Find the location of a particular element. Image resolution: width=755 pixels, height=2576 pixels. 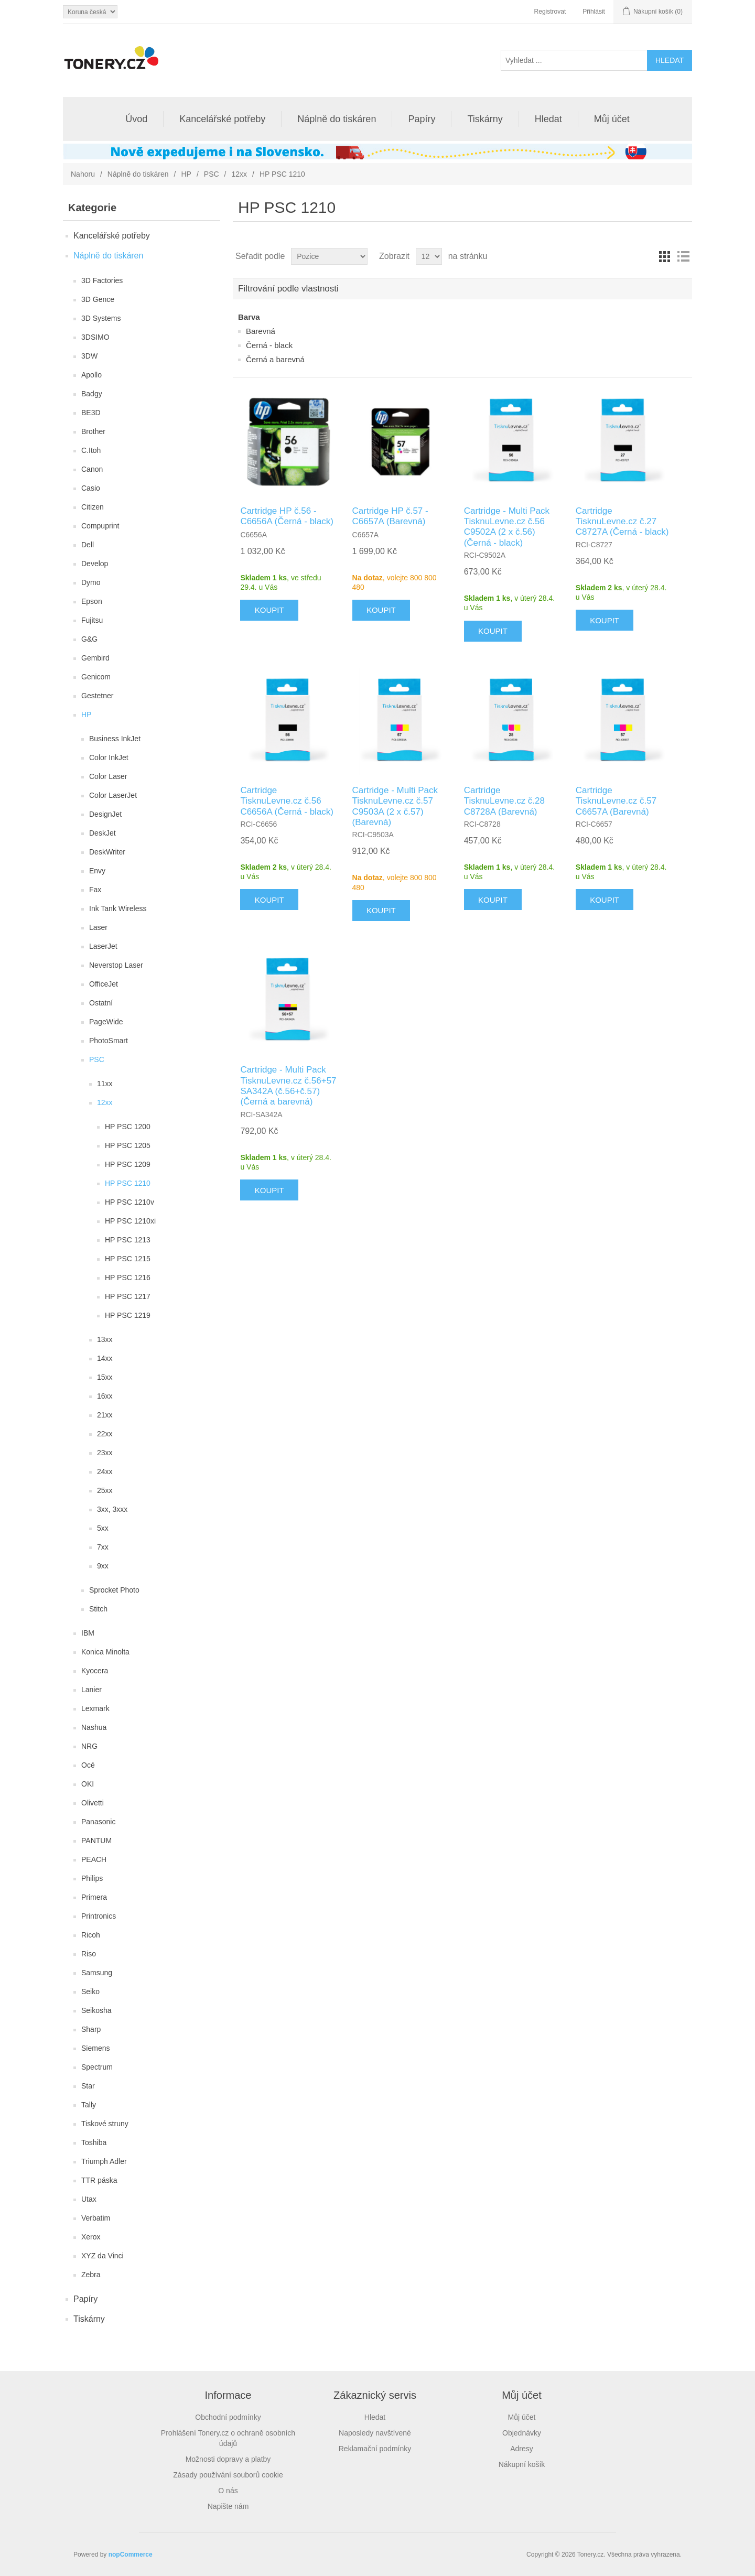

3DSIMO is located at coordinates (95, 337).